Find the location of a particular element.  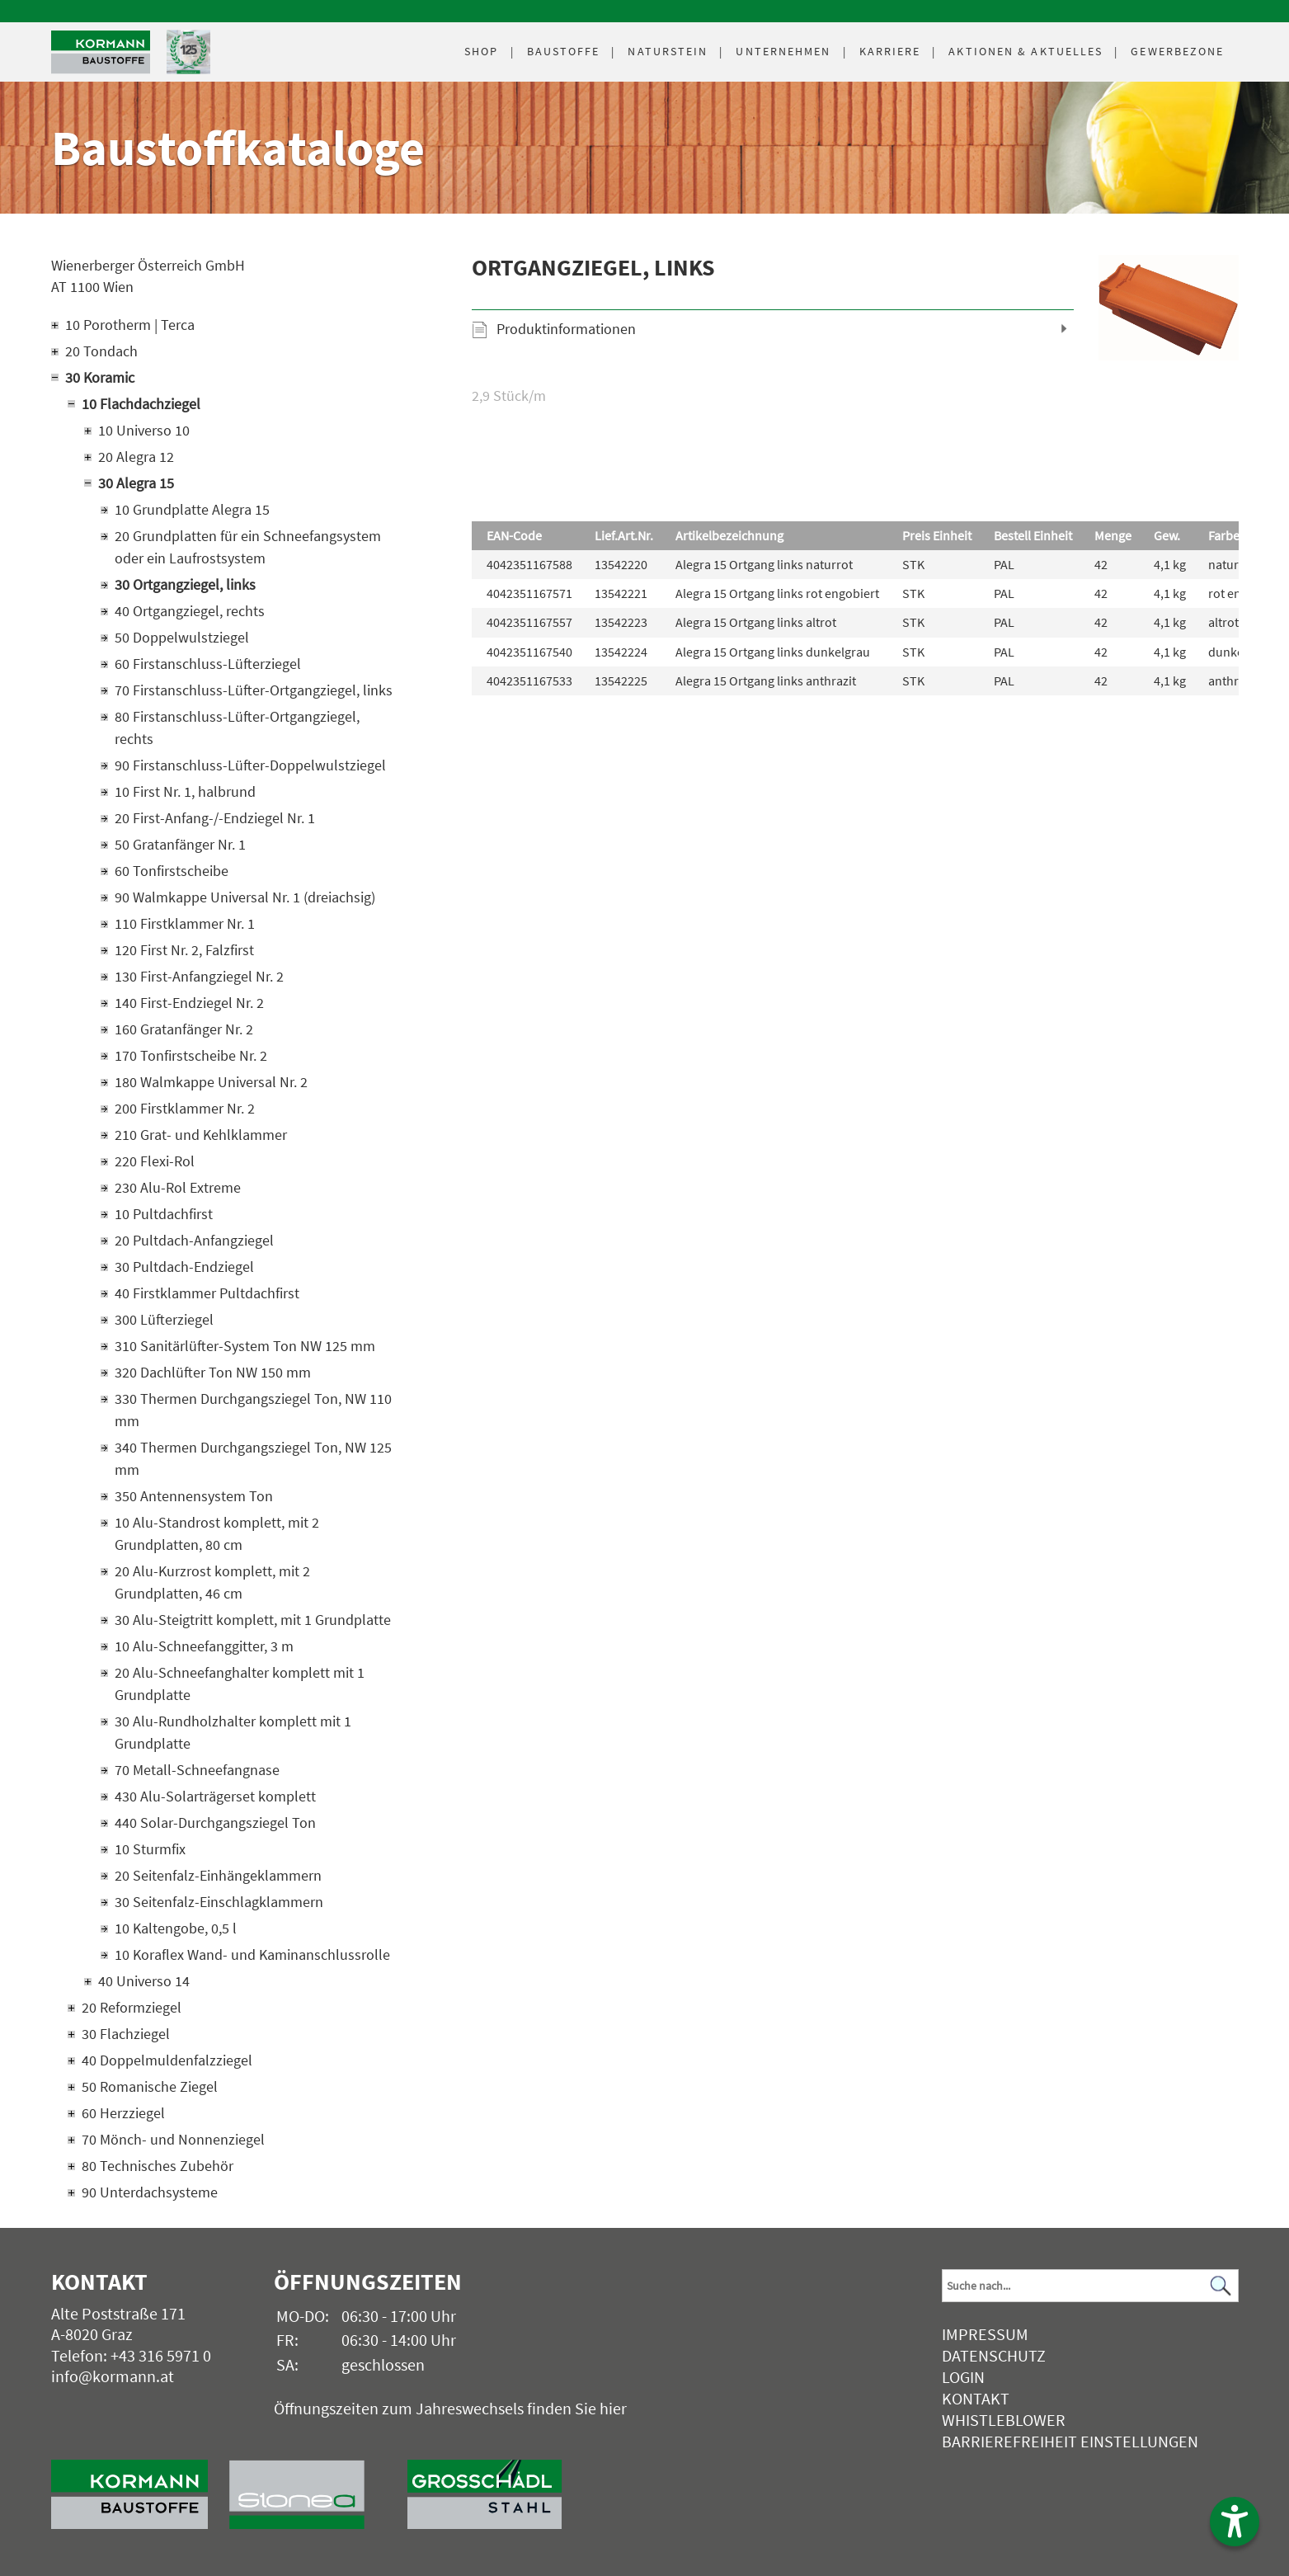

info@kormann.at is located at coordinates (112, 2376).